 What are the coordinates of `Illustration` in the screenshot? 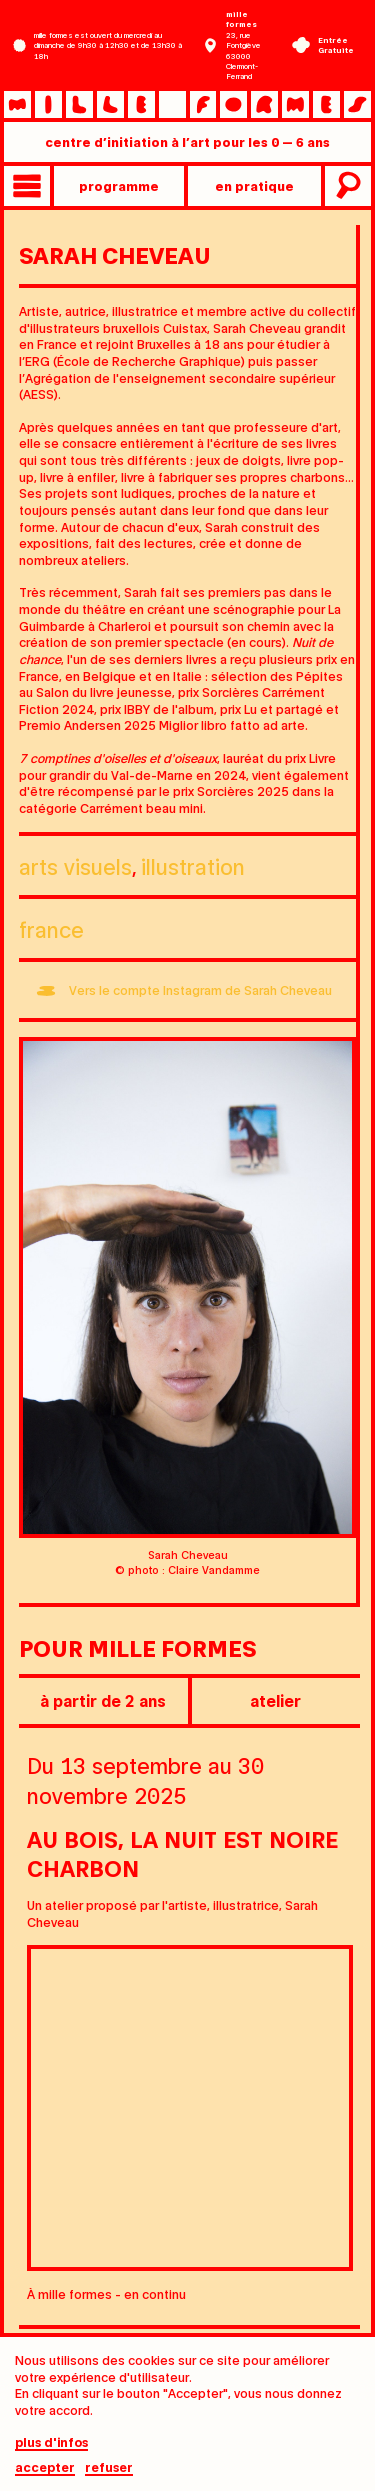 It's located at (193, 865).